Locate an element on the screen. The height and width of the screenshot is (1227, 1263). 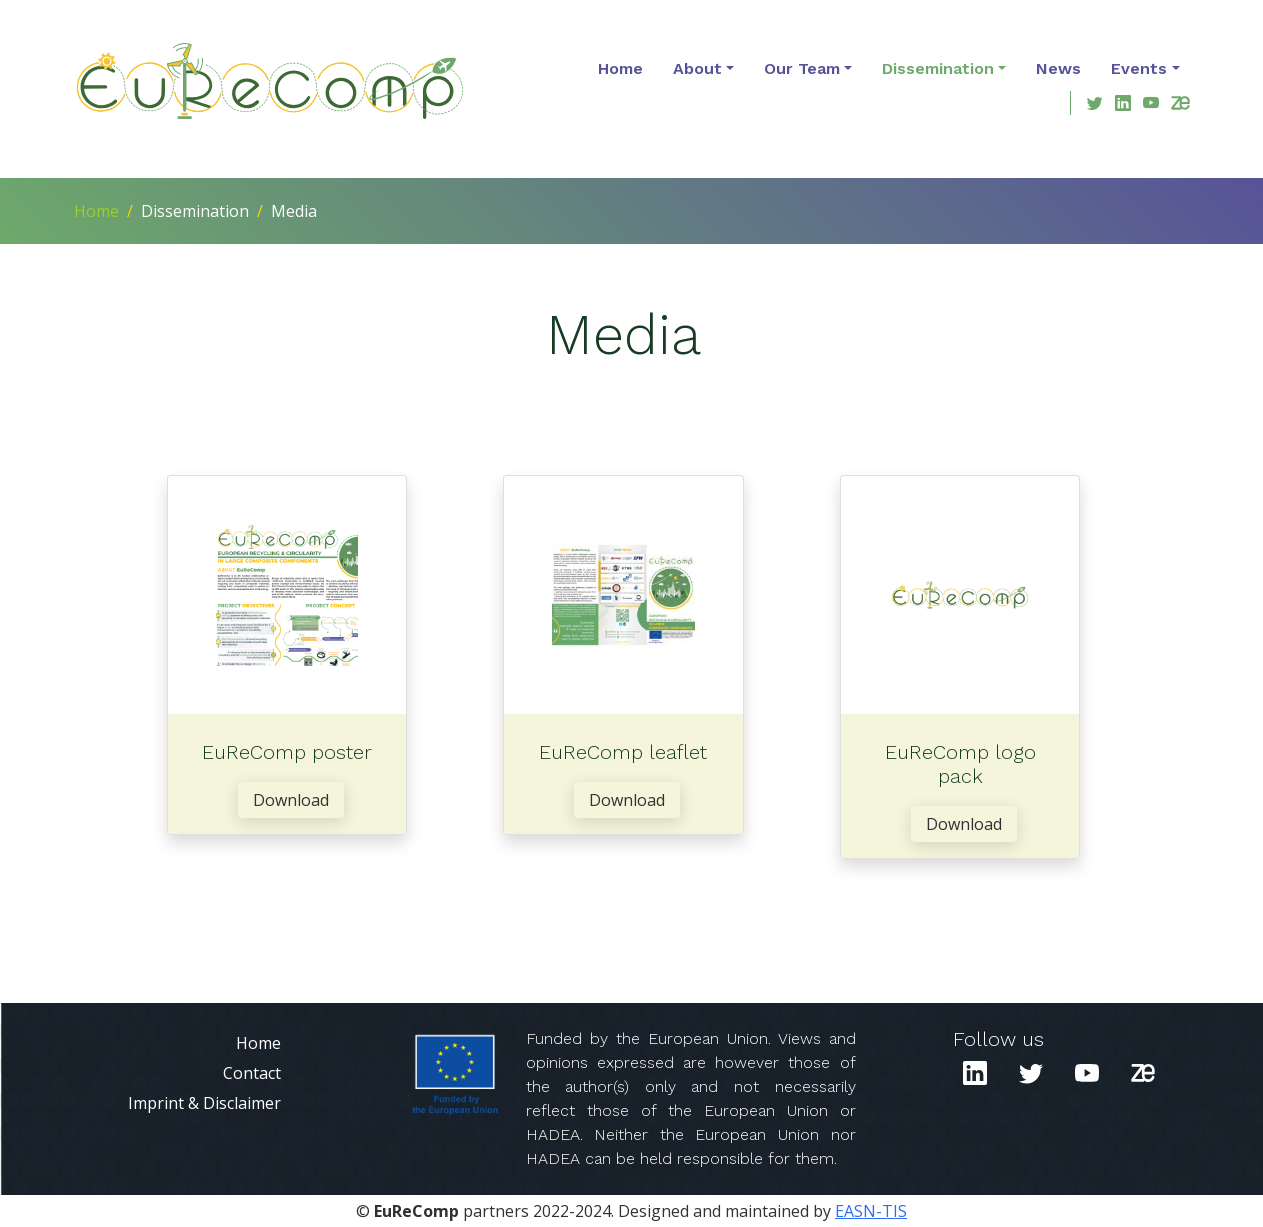
EASN-TIS is located at coordinates (871, 1211).